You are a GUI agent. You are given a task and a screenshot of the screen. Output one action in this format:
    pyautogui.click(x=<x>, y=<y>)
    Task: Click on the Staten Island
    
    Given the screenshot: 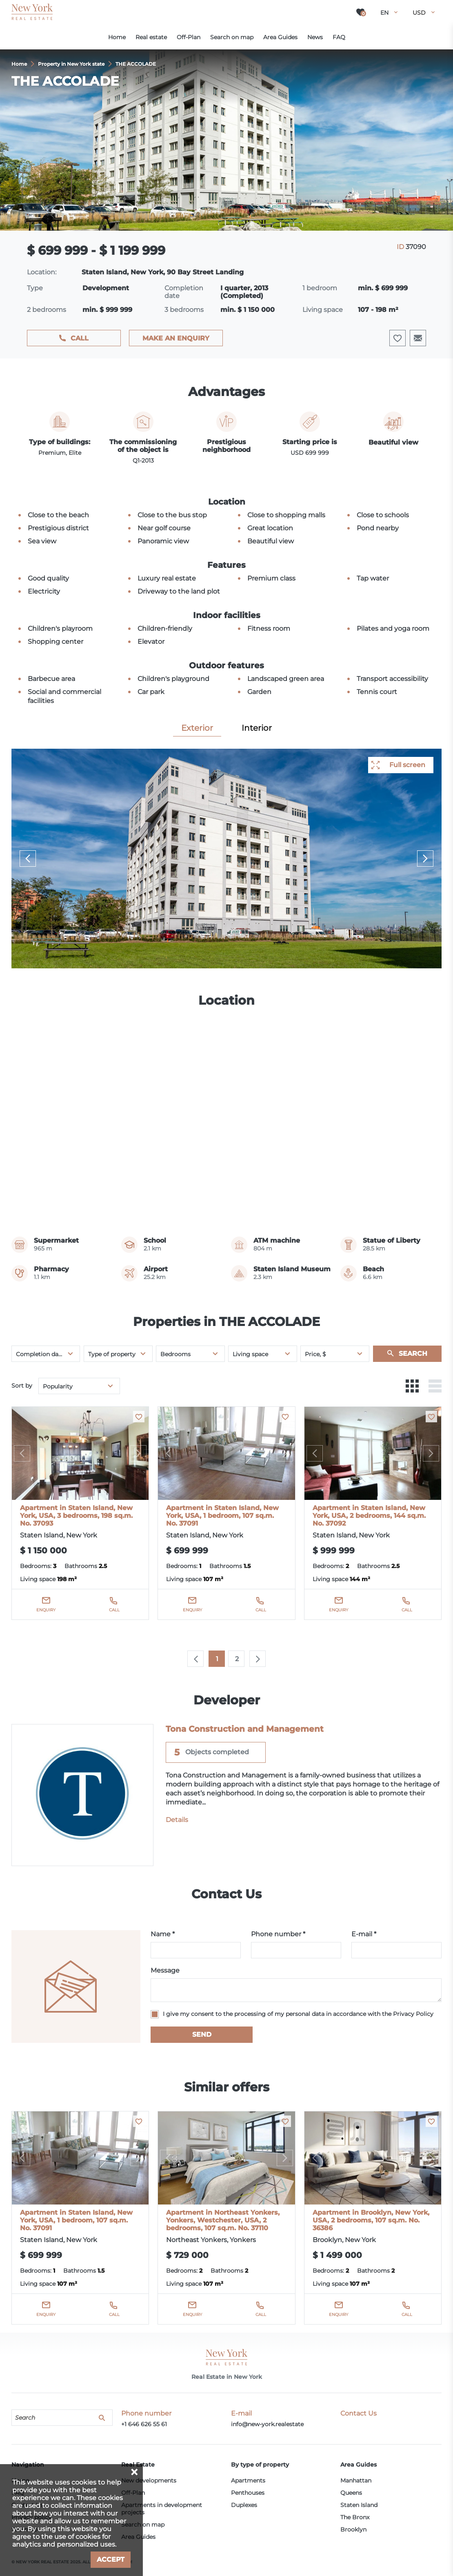 What is the action you would take?
    pyautogui.click(x=359, y=2505)
    